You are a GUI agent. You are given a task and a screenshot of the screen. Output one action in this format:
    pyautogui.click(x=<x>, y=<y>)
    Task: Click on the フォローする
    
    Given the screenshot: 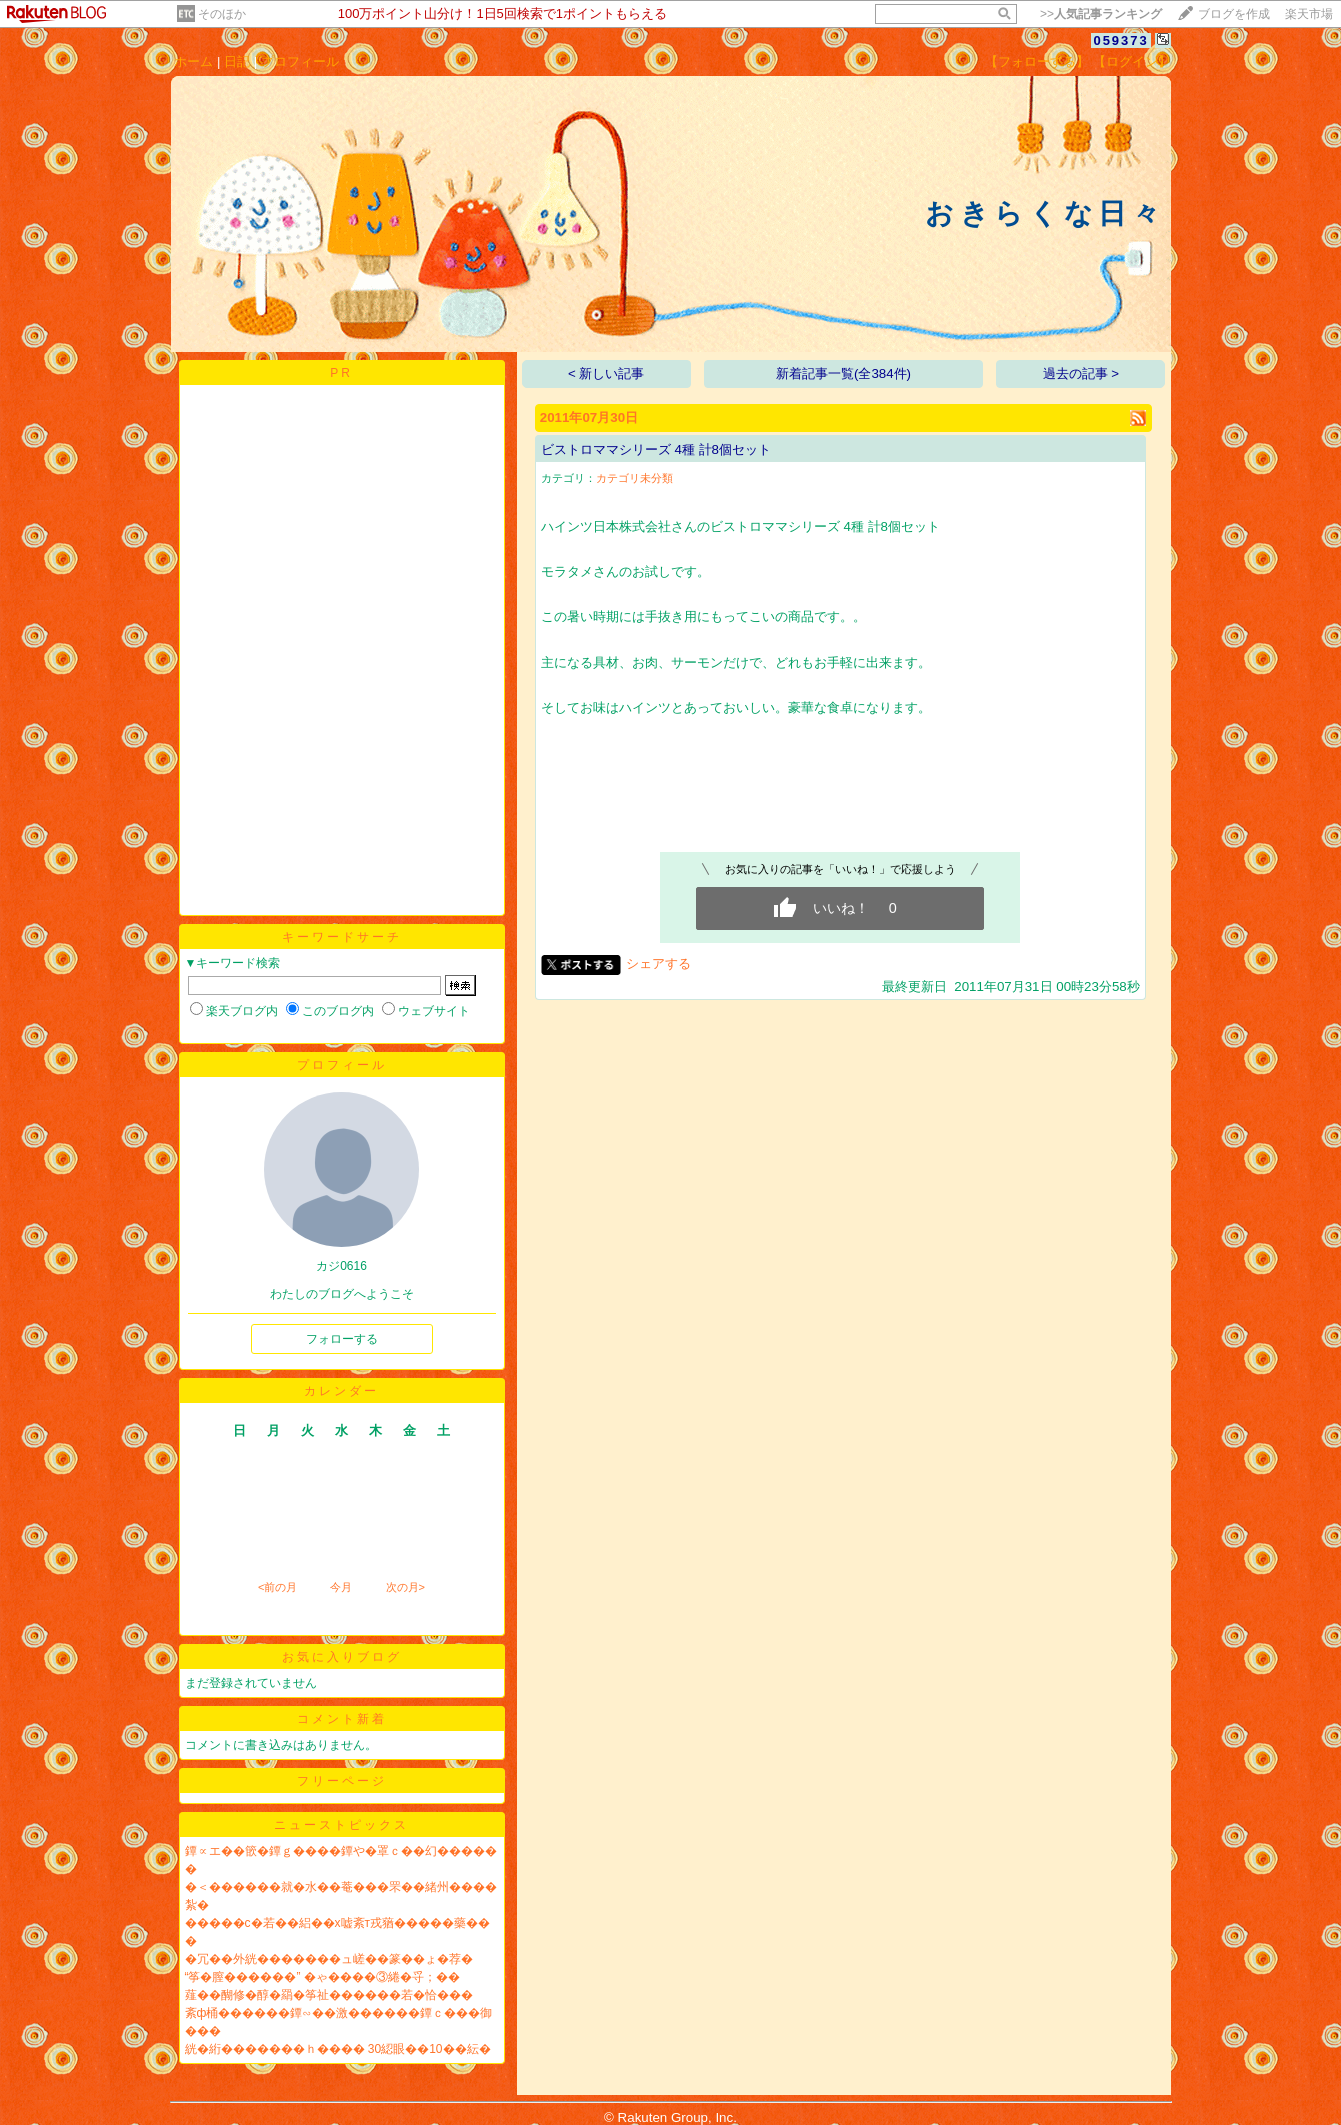 What is the action you would take?
    pyautogui.click(x=342, y=1339)
    